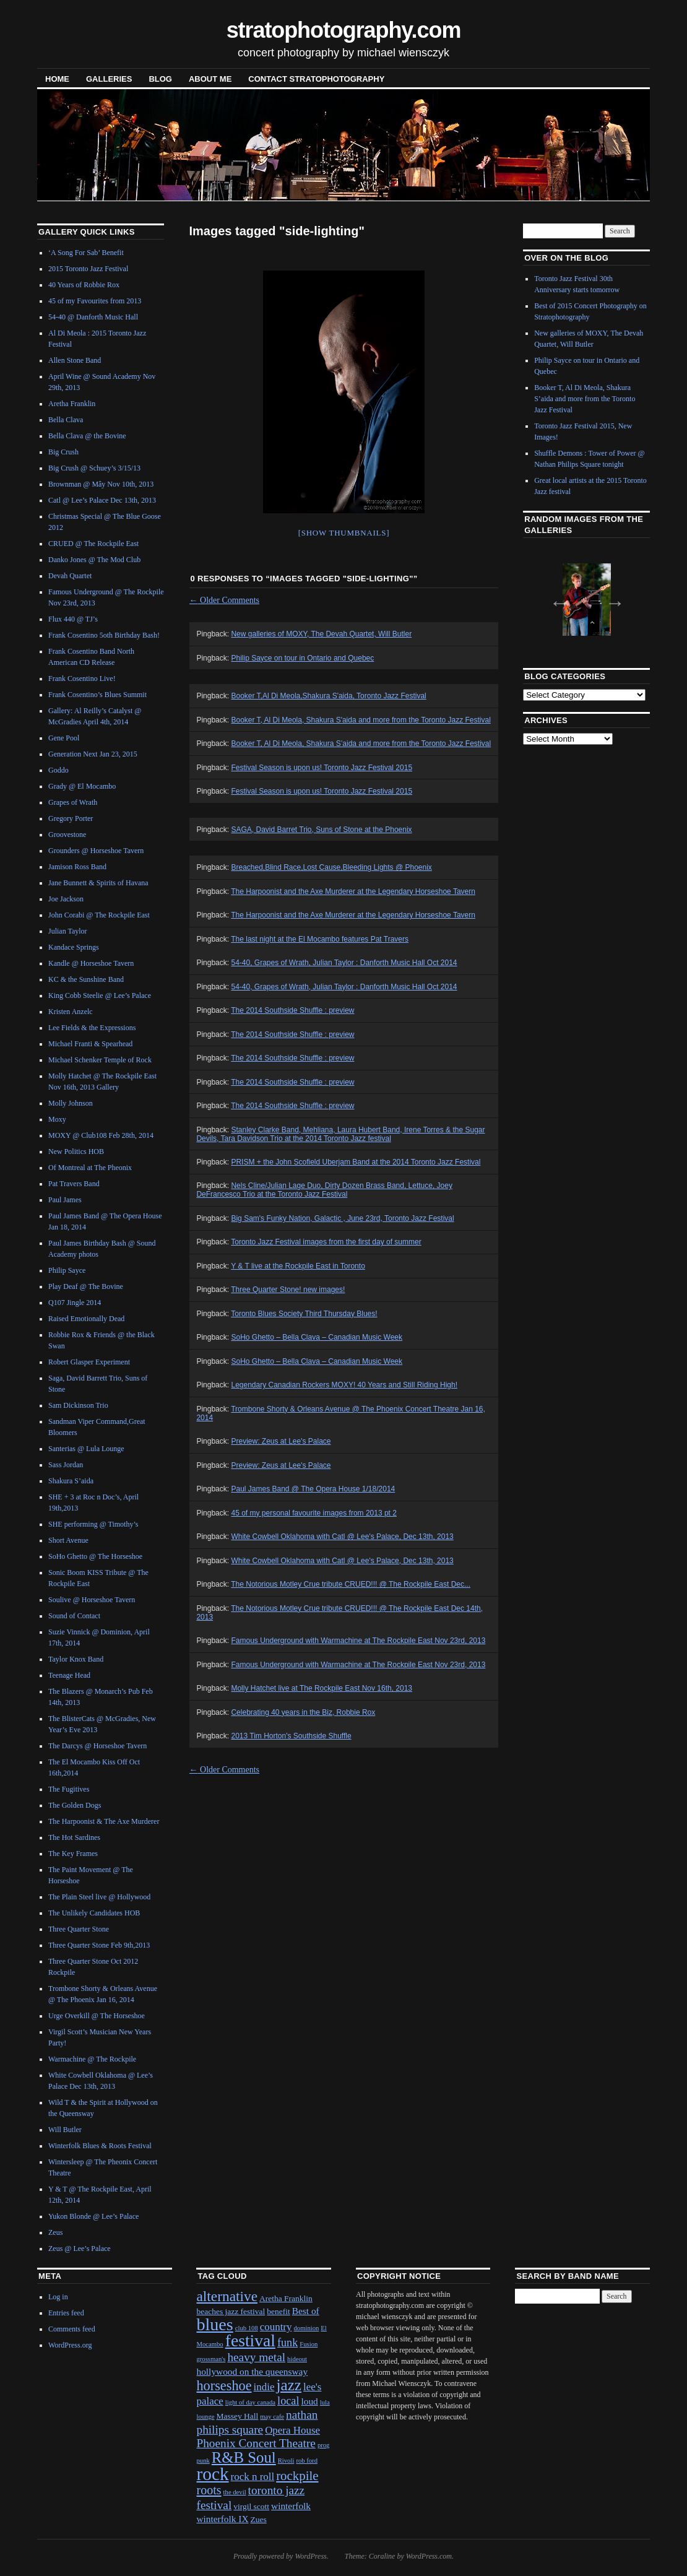 This screenshot has height=2576, width=687. I want to click on Urge Overkill @ The Horseshoe, so click(96, 2015).